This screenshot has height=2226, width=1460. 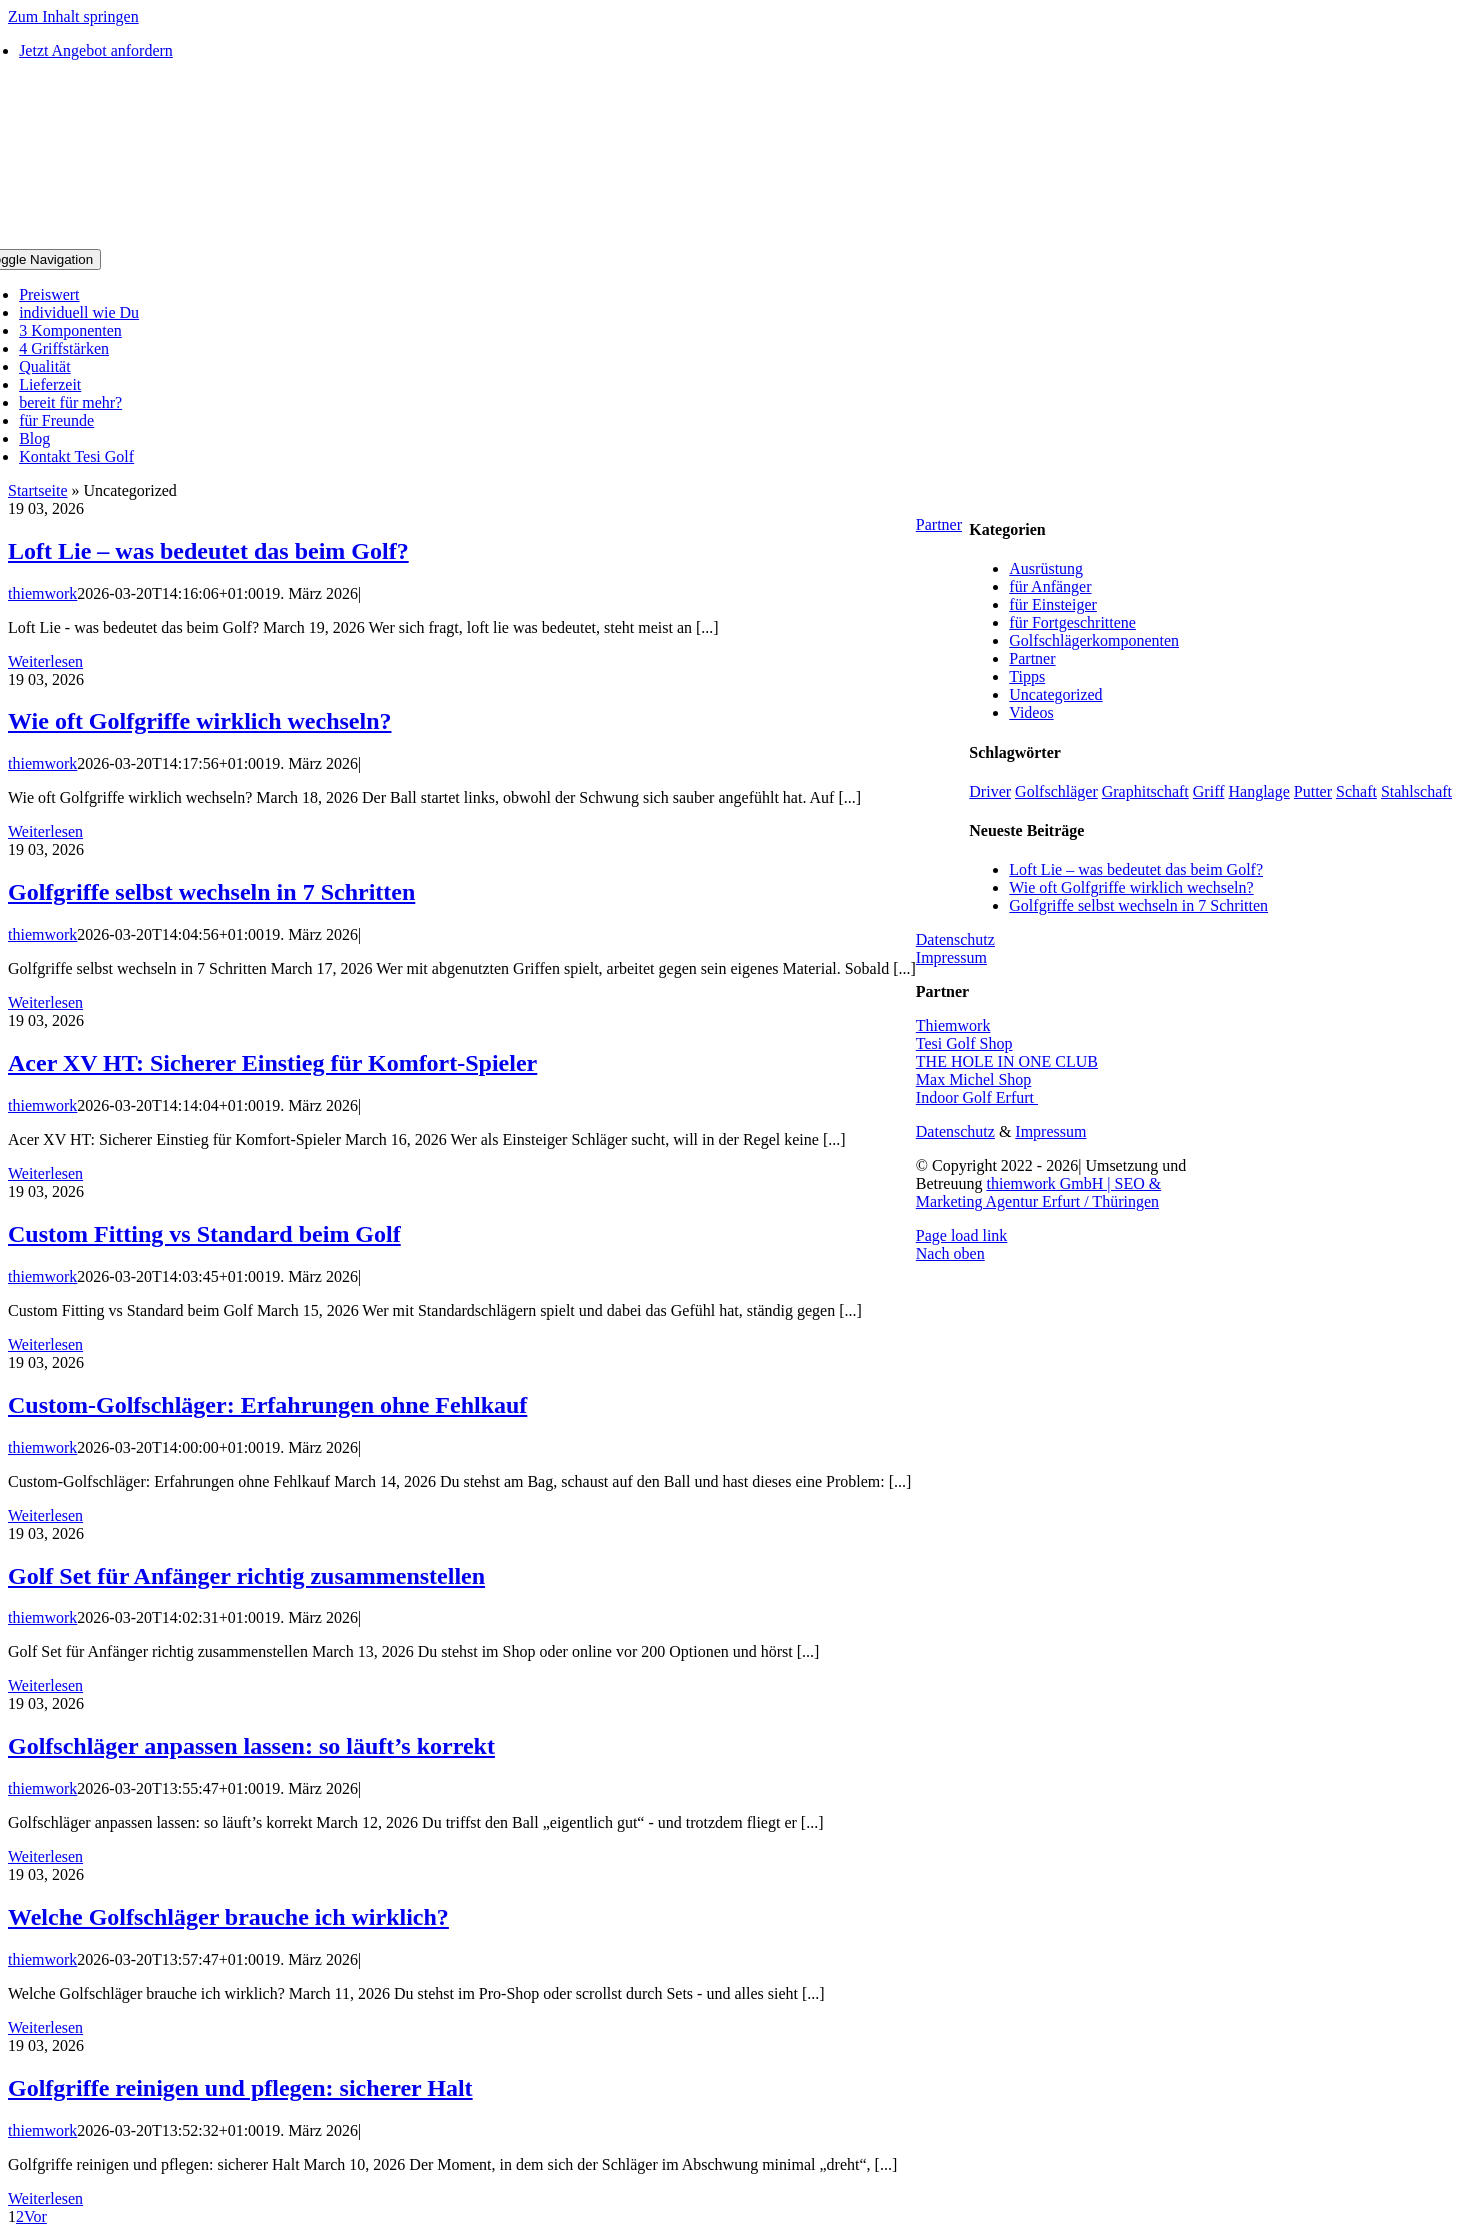 What do you see at coordinates (45, 2027) in the screenshot?
I see `Weiterlesen [More on Welche Golfschläger brauche ich wirklich?]` at bounding box center [45, 2027].